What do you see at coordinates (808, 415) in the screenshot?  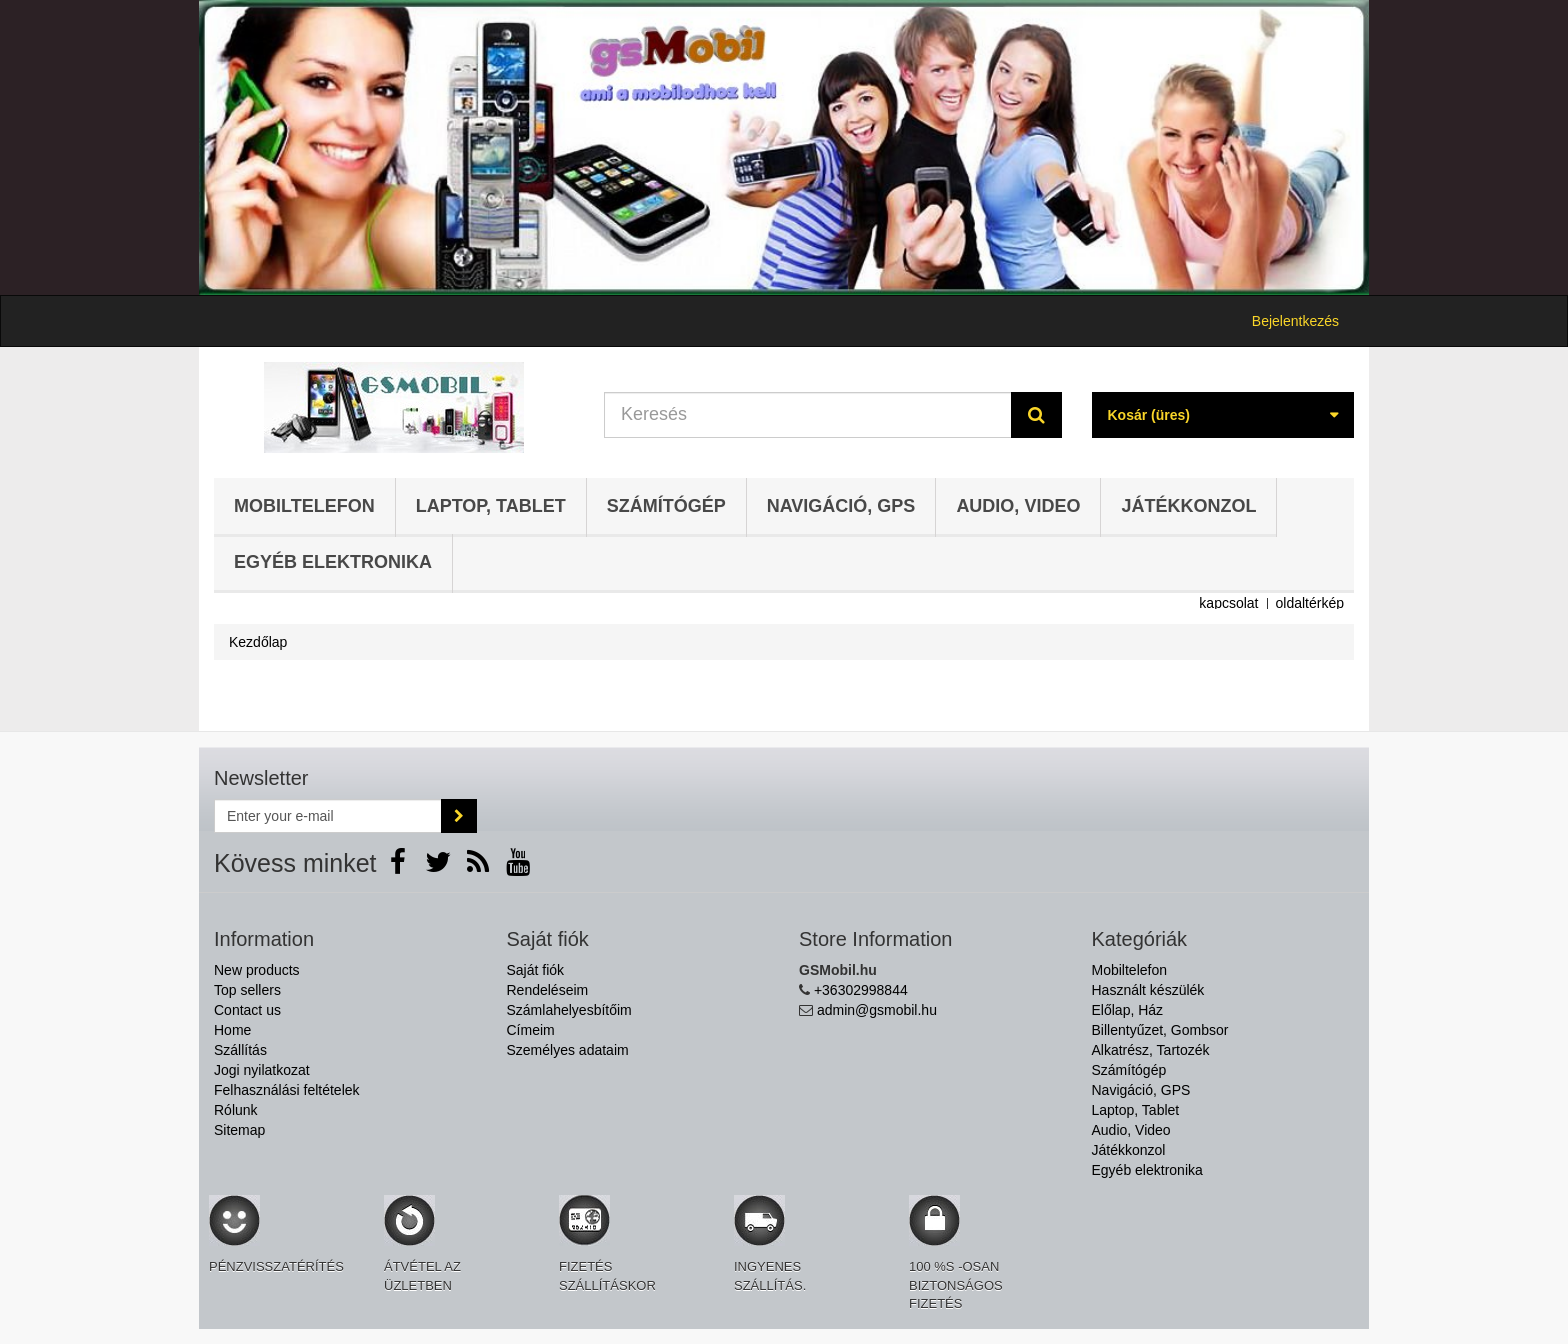 I see `[Search our site]` at bounding box center [808, 415].